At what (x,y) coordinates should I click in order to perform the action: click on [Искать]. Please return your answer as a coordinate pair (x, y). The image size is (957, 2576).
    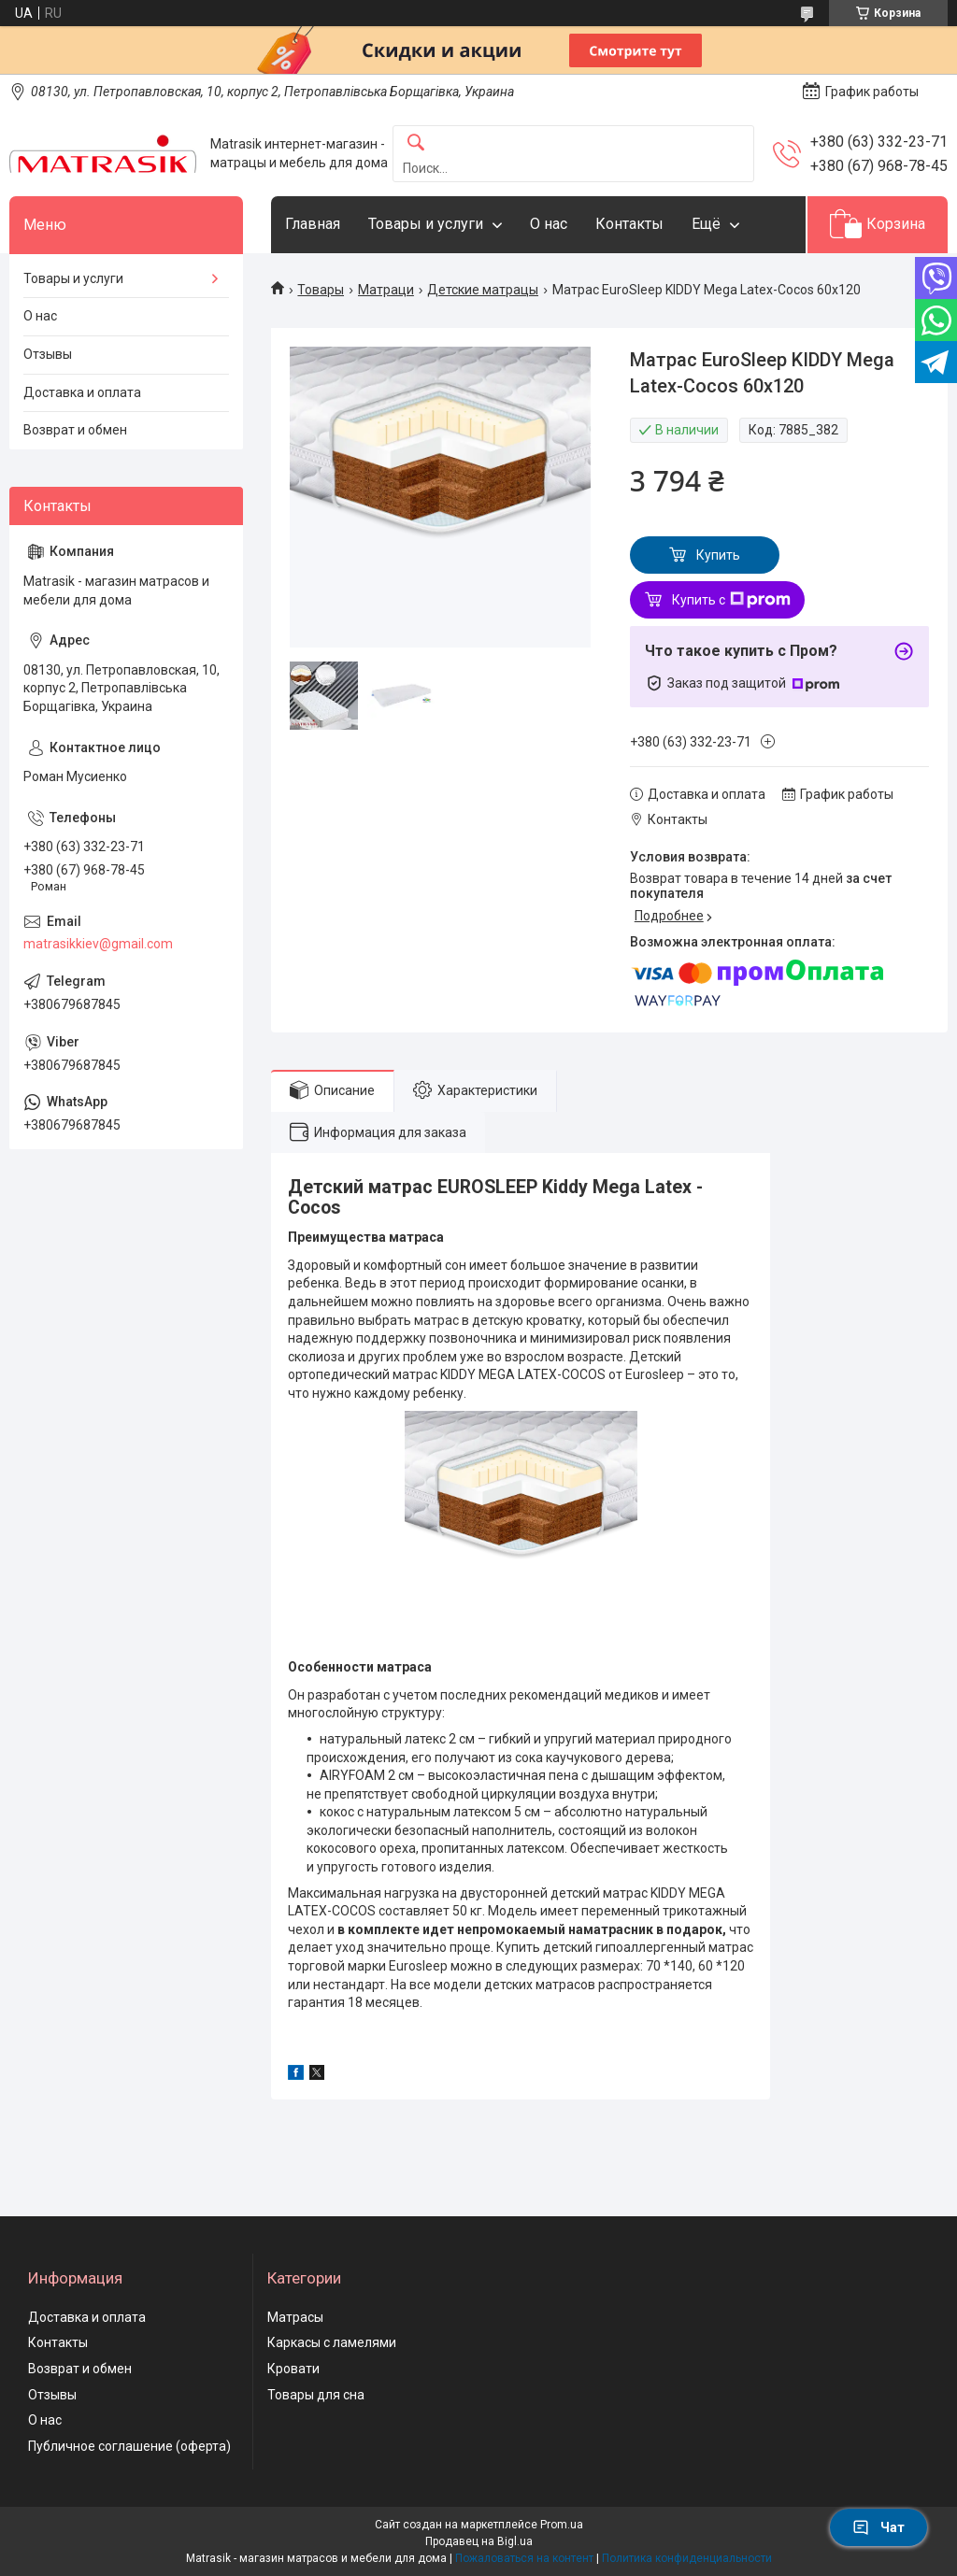
    Looking at the image, I should click on (416, 143).